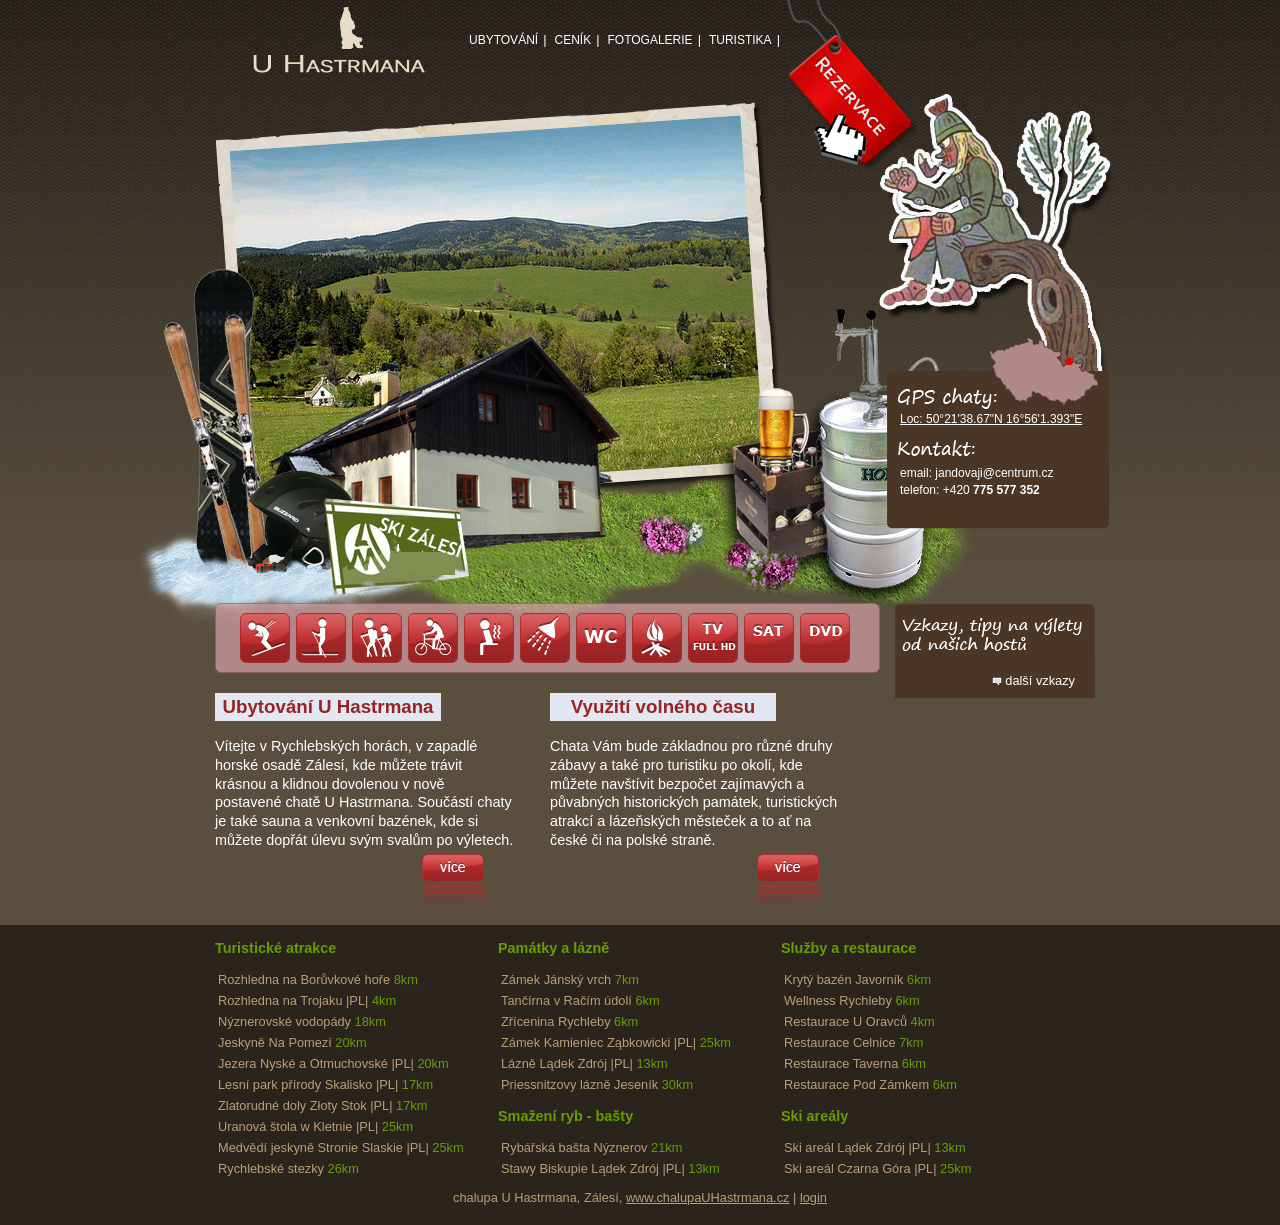 The width and height of the screenshot is (1280, 1225). I want to click on Ceník, so click(572, 40).